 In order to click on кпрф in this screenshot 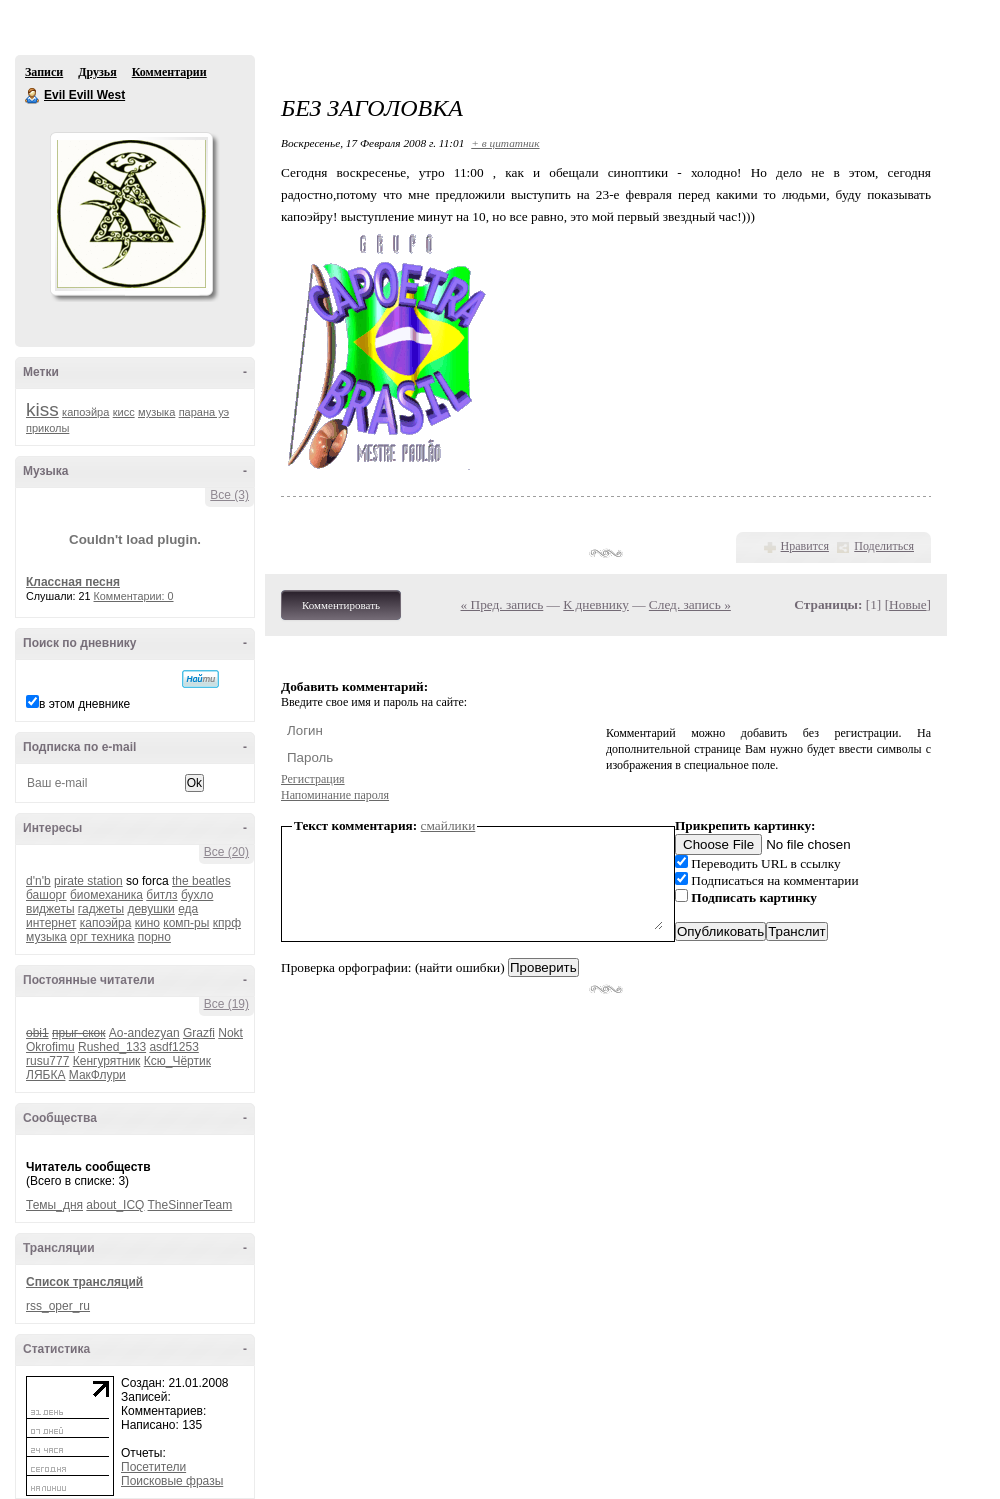, I will do `click(227, 923)`.